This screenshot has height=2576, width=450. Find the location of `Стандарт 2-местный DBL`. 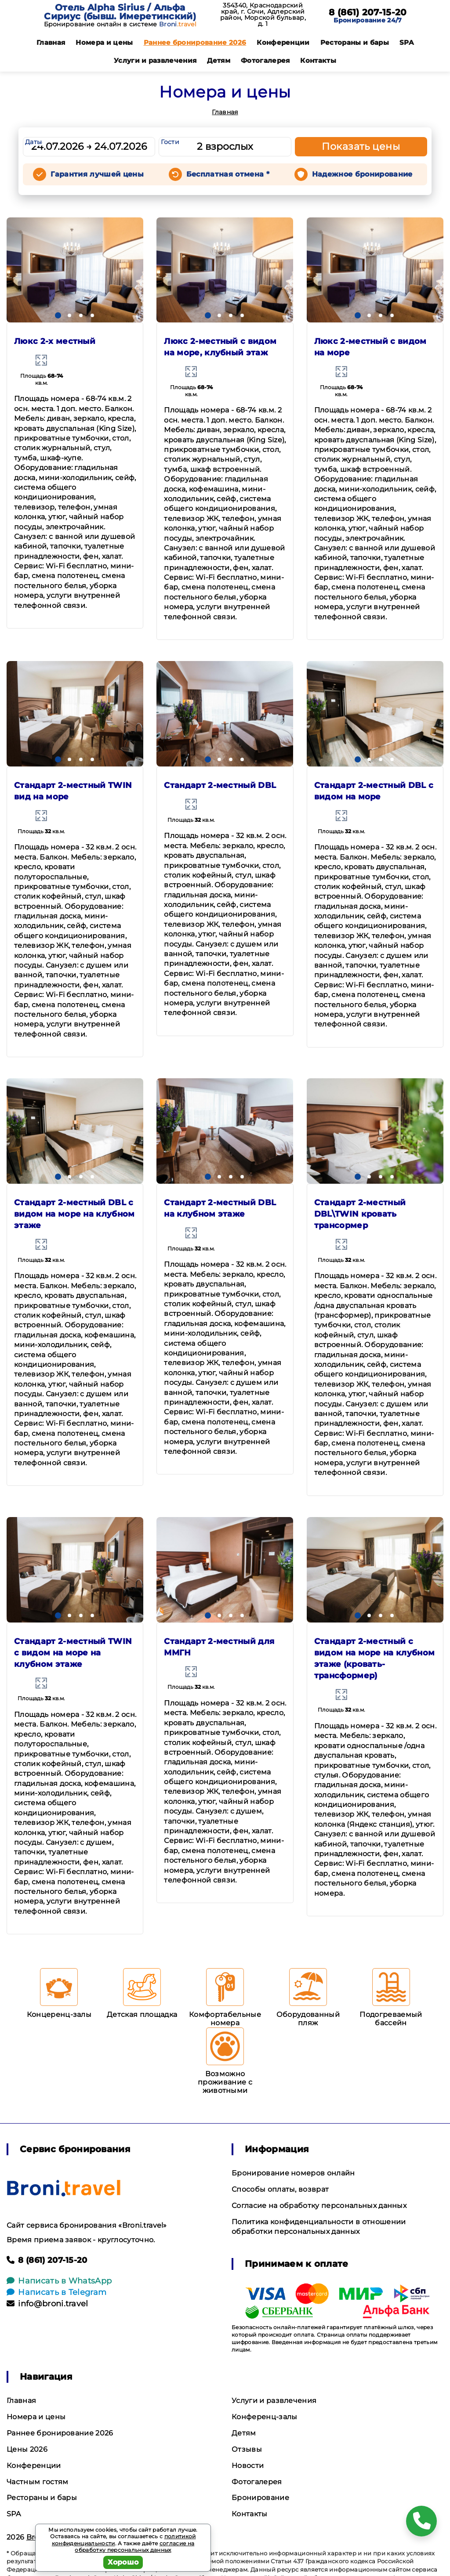

Стандарт 2-местный DBL is located at coordinates (220, 785).